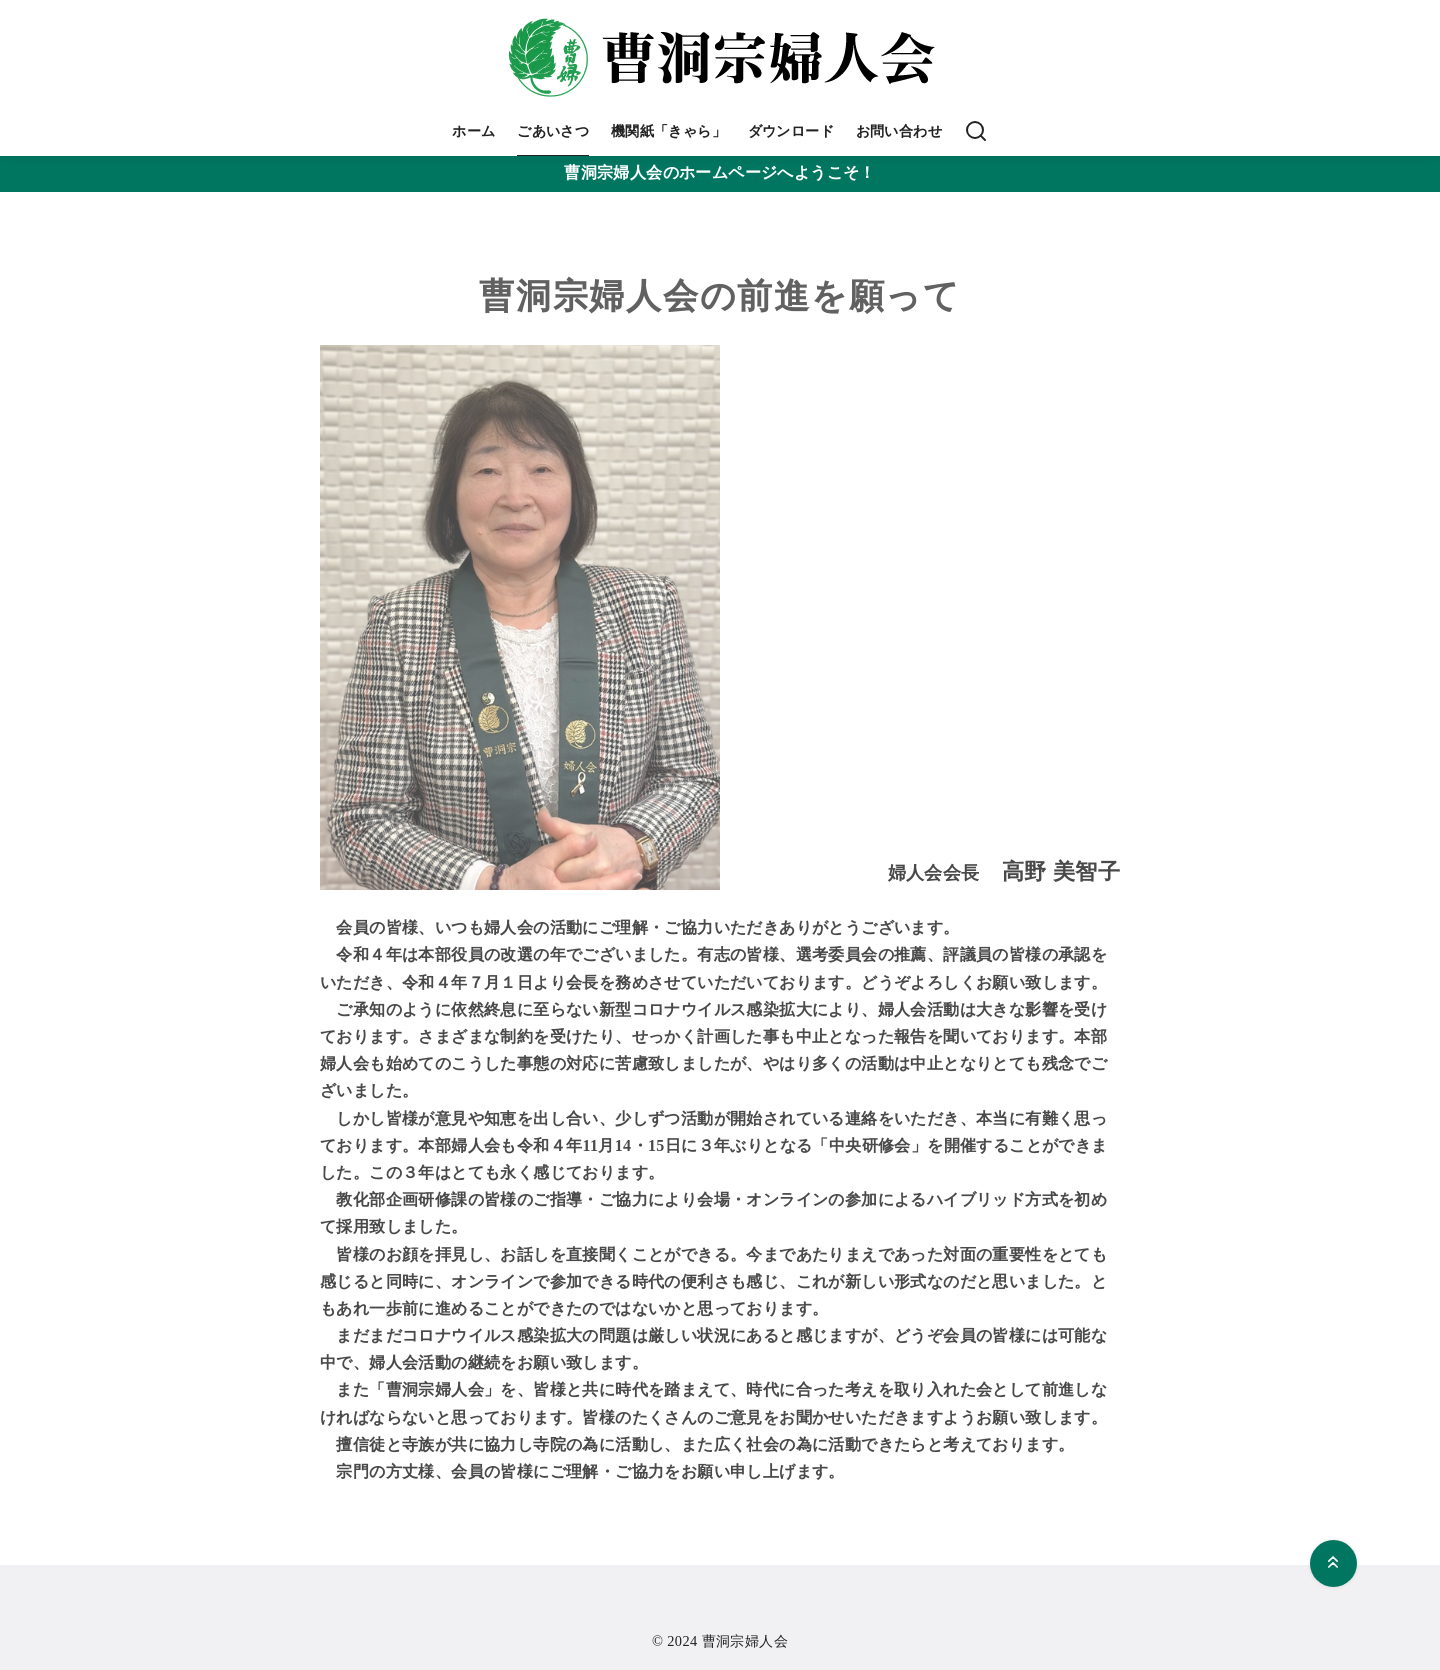  What do you see at coordinates (791, 131) in the screenshot?
I see `ダウンロード` at bounding box center [791, 131].